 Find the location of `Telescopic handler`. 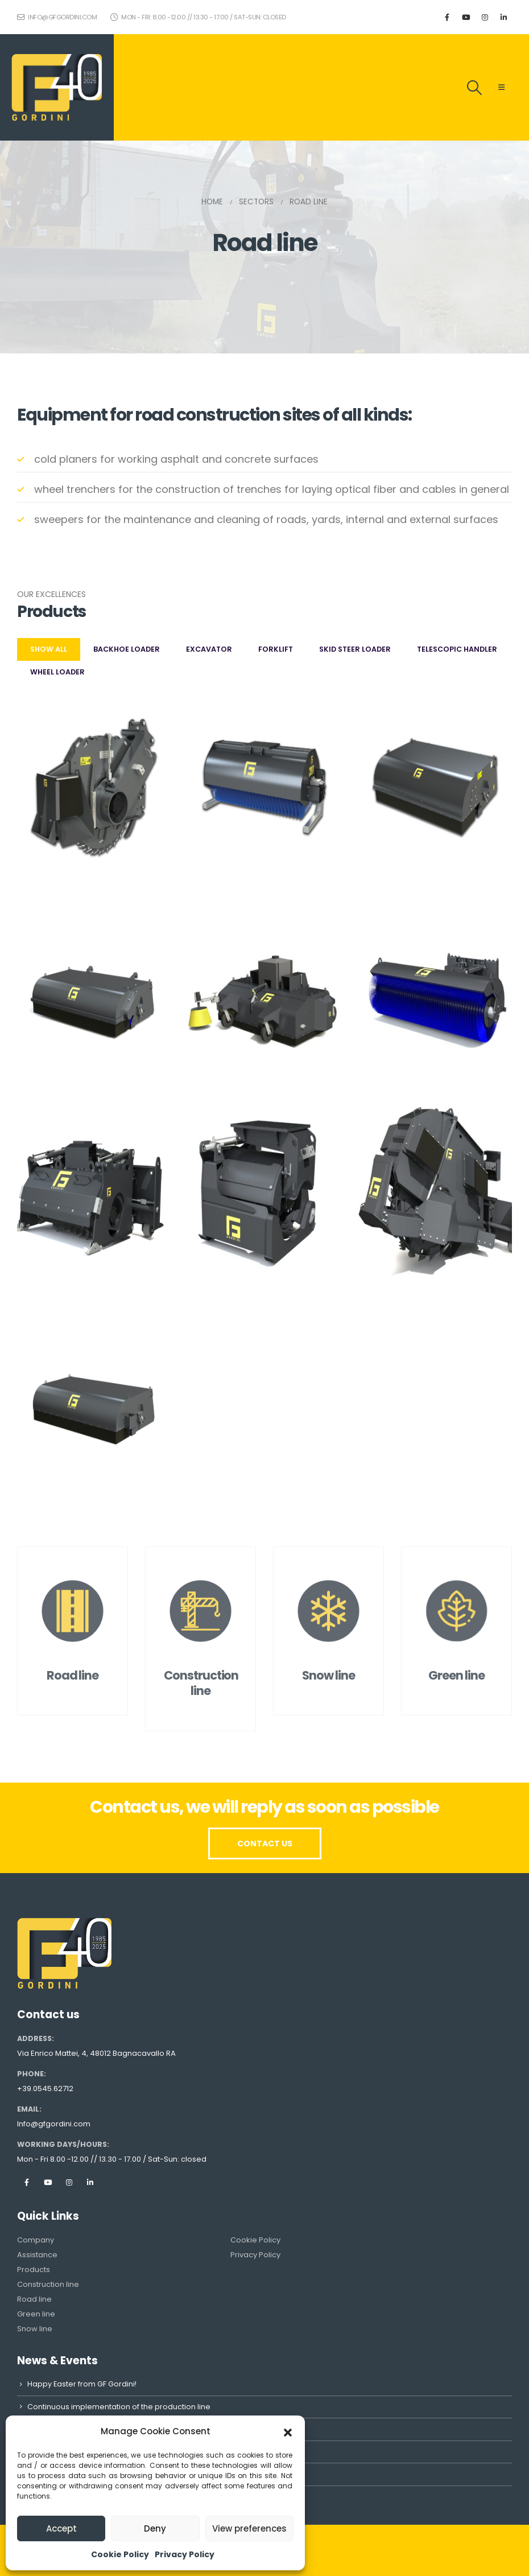

Telescopic handler is located at coordinates (457, 649).